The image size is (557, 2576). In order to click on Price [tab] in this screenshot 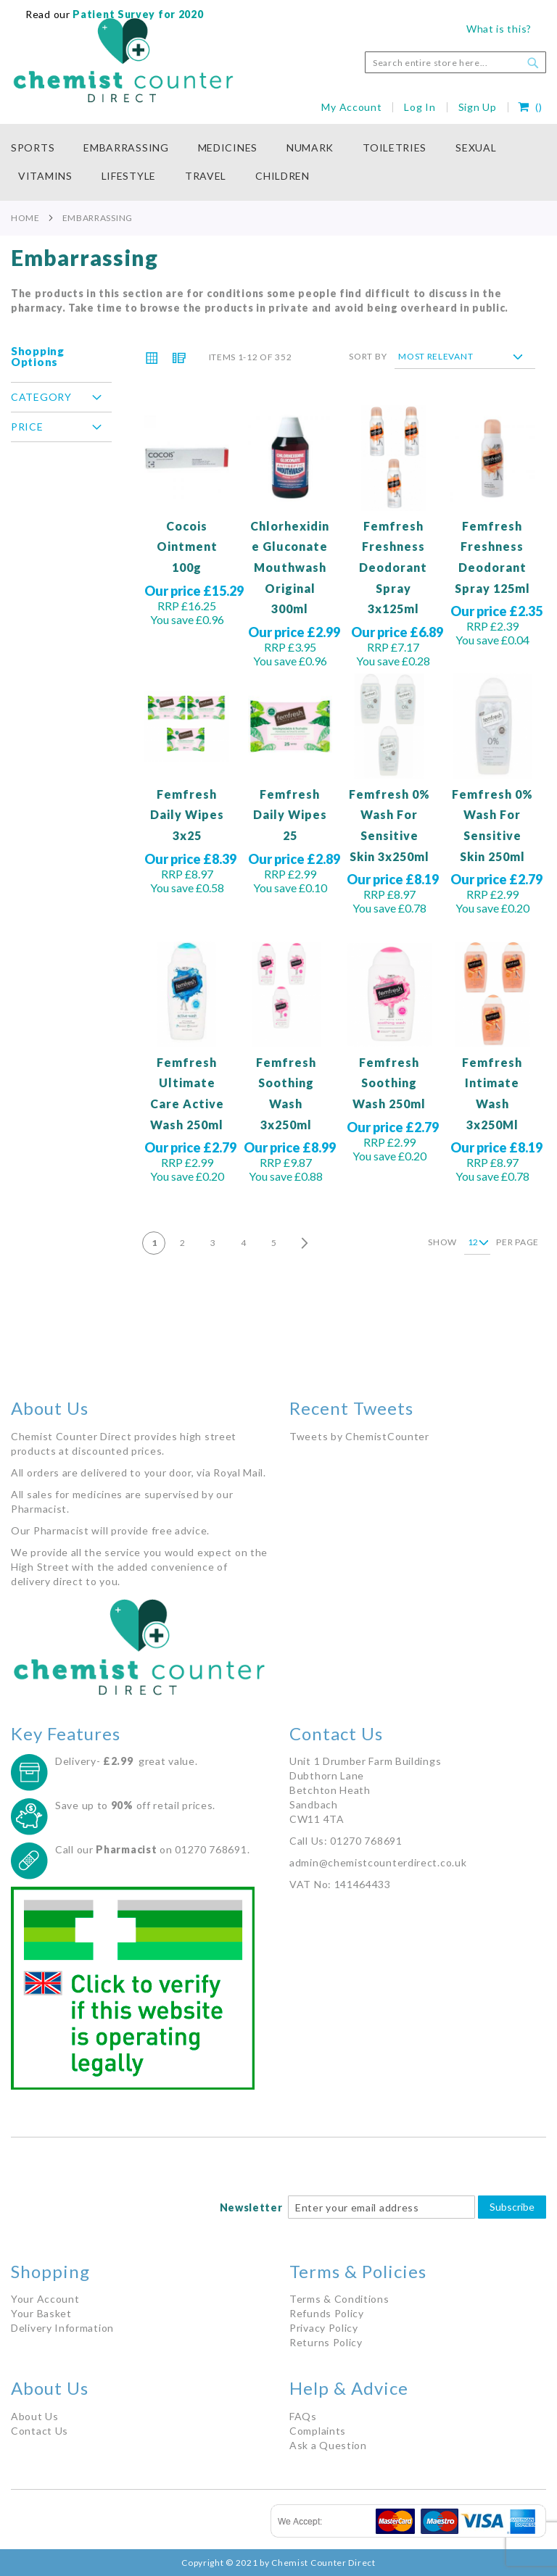, I will do `click(27, 426)`.